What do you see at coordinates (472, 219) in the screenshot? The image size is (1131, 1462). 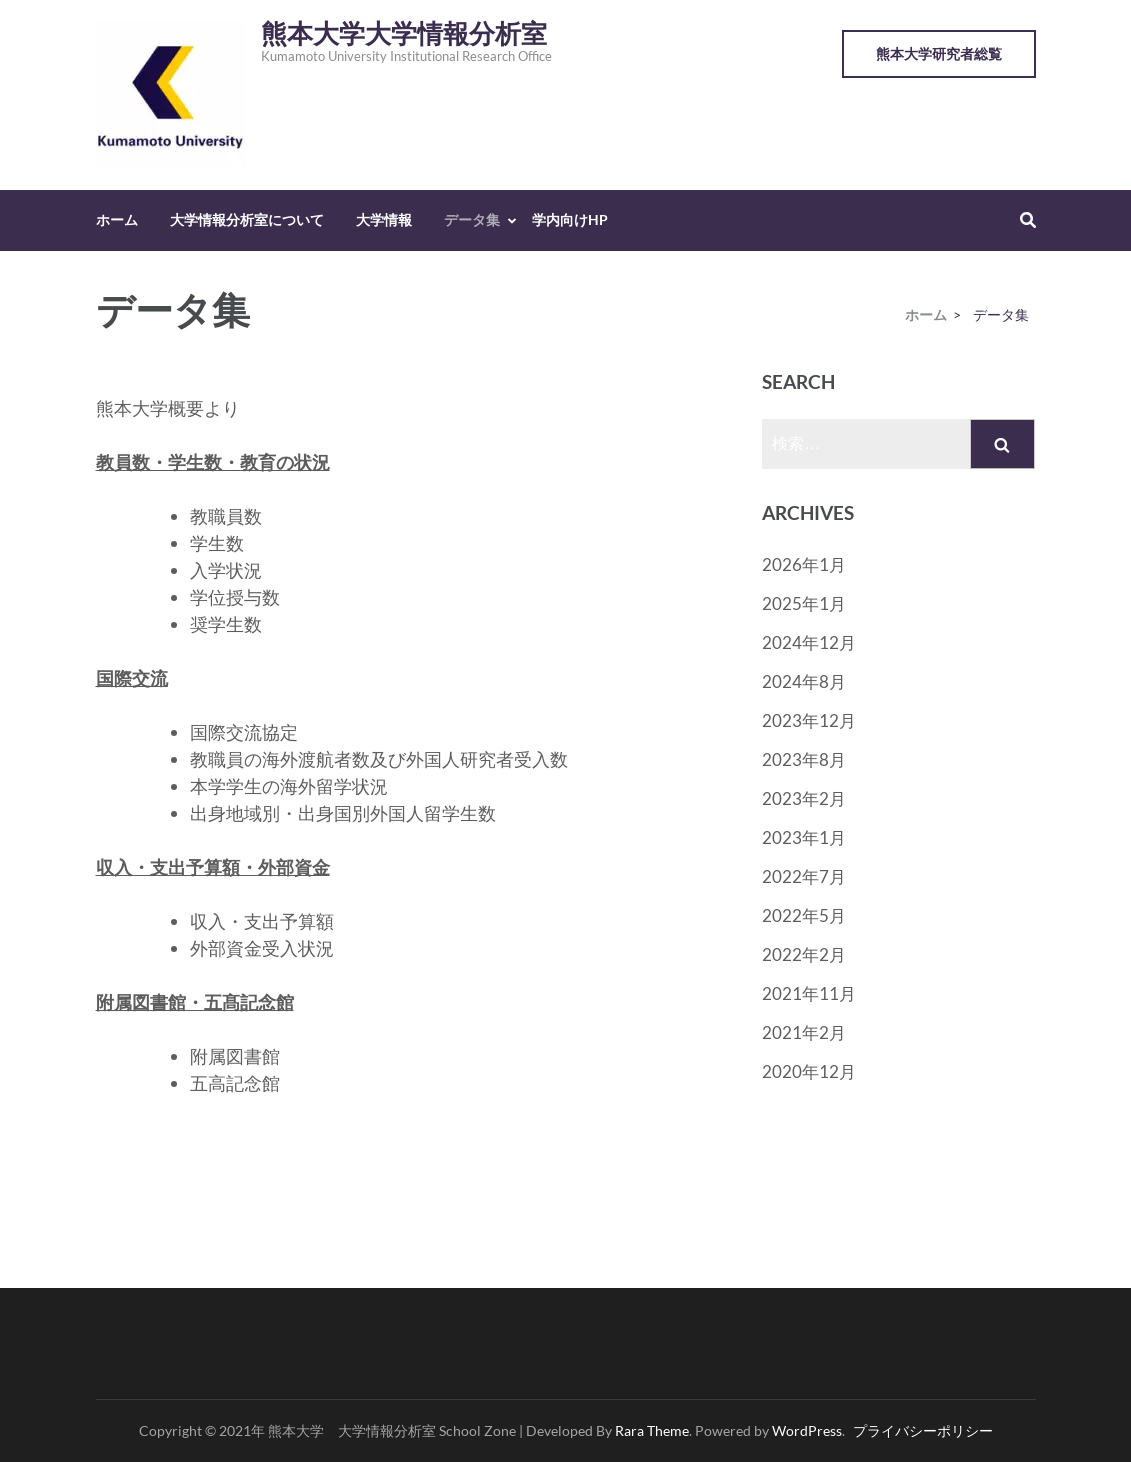 I see `データ集` at bounding box center [472, 219].